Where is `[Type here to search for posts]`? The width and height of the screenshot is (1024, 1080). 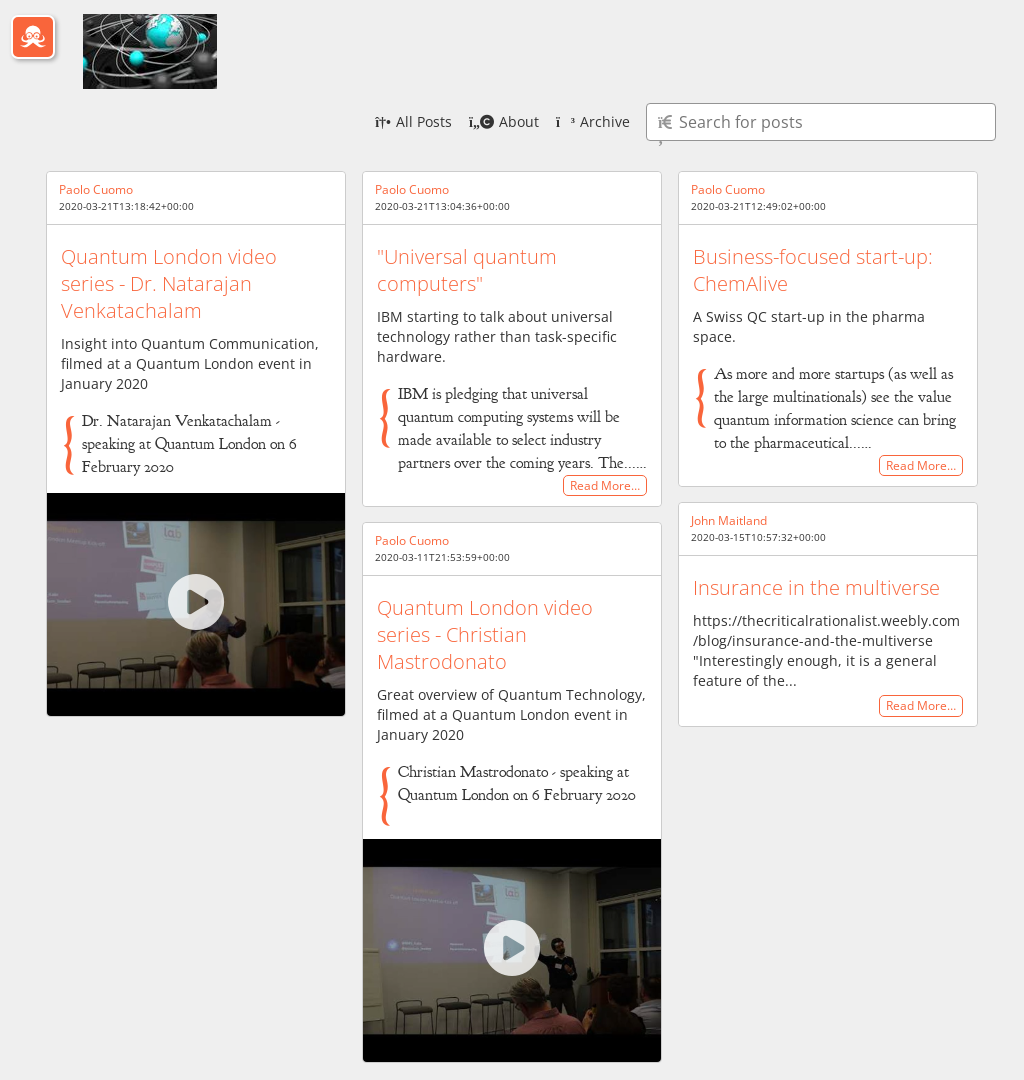
[Type here to search for posts] is located at coordinates (821, 122).